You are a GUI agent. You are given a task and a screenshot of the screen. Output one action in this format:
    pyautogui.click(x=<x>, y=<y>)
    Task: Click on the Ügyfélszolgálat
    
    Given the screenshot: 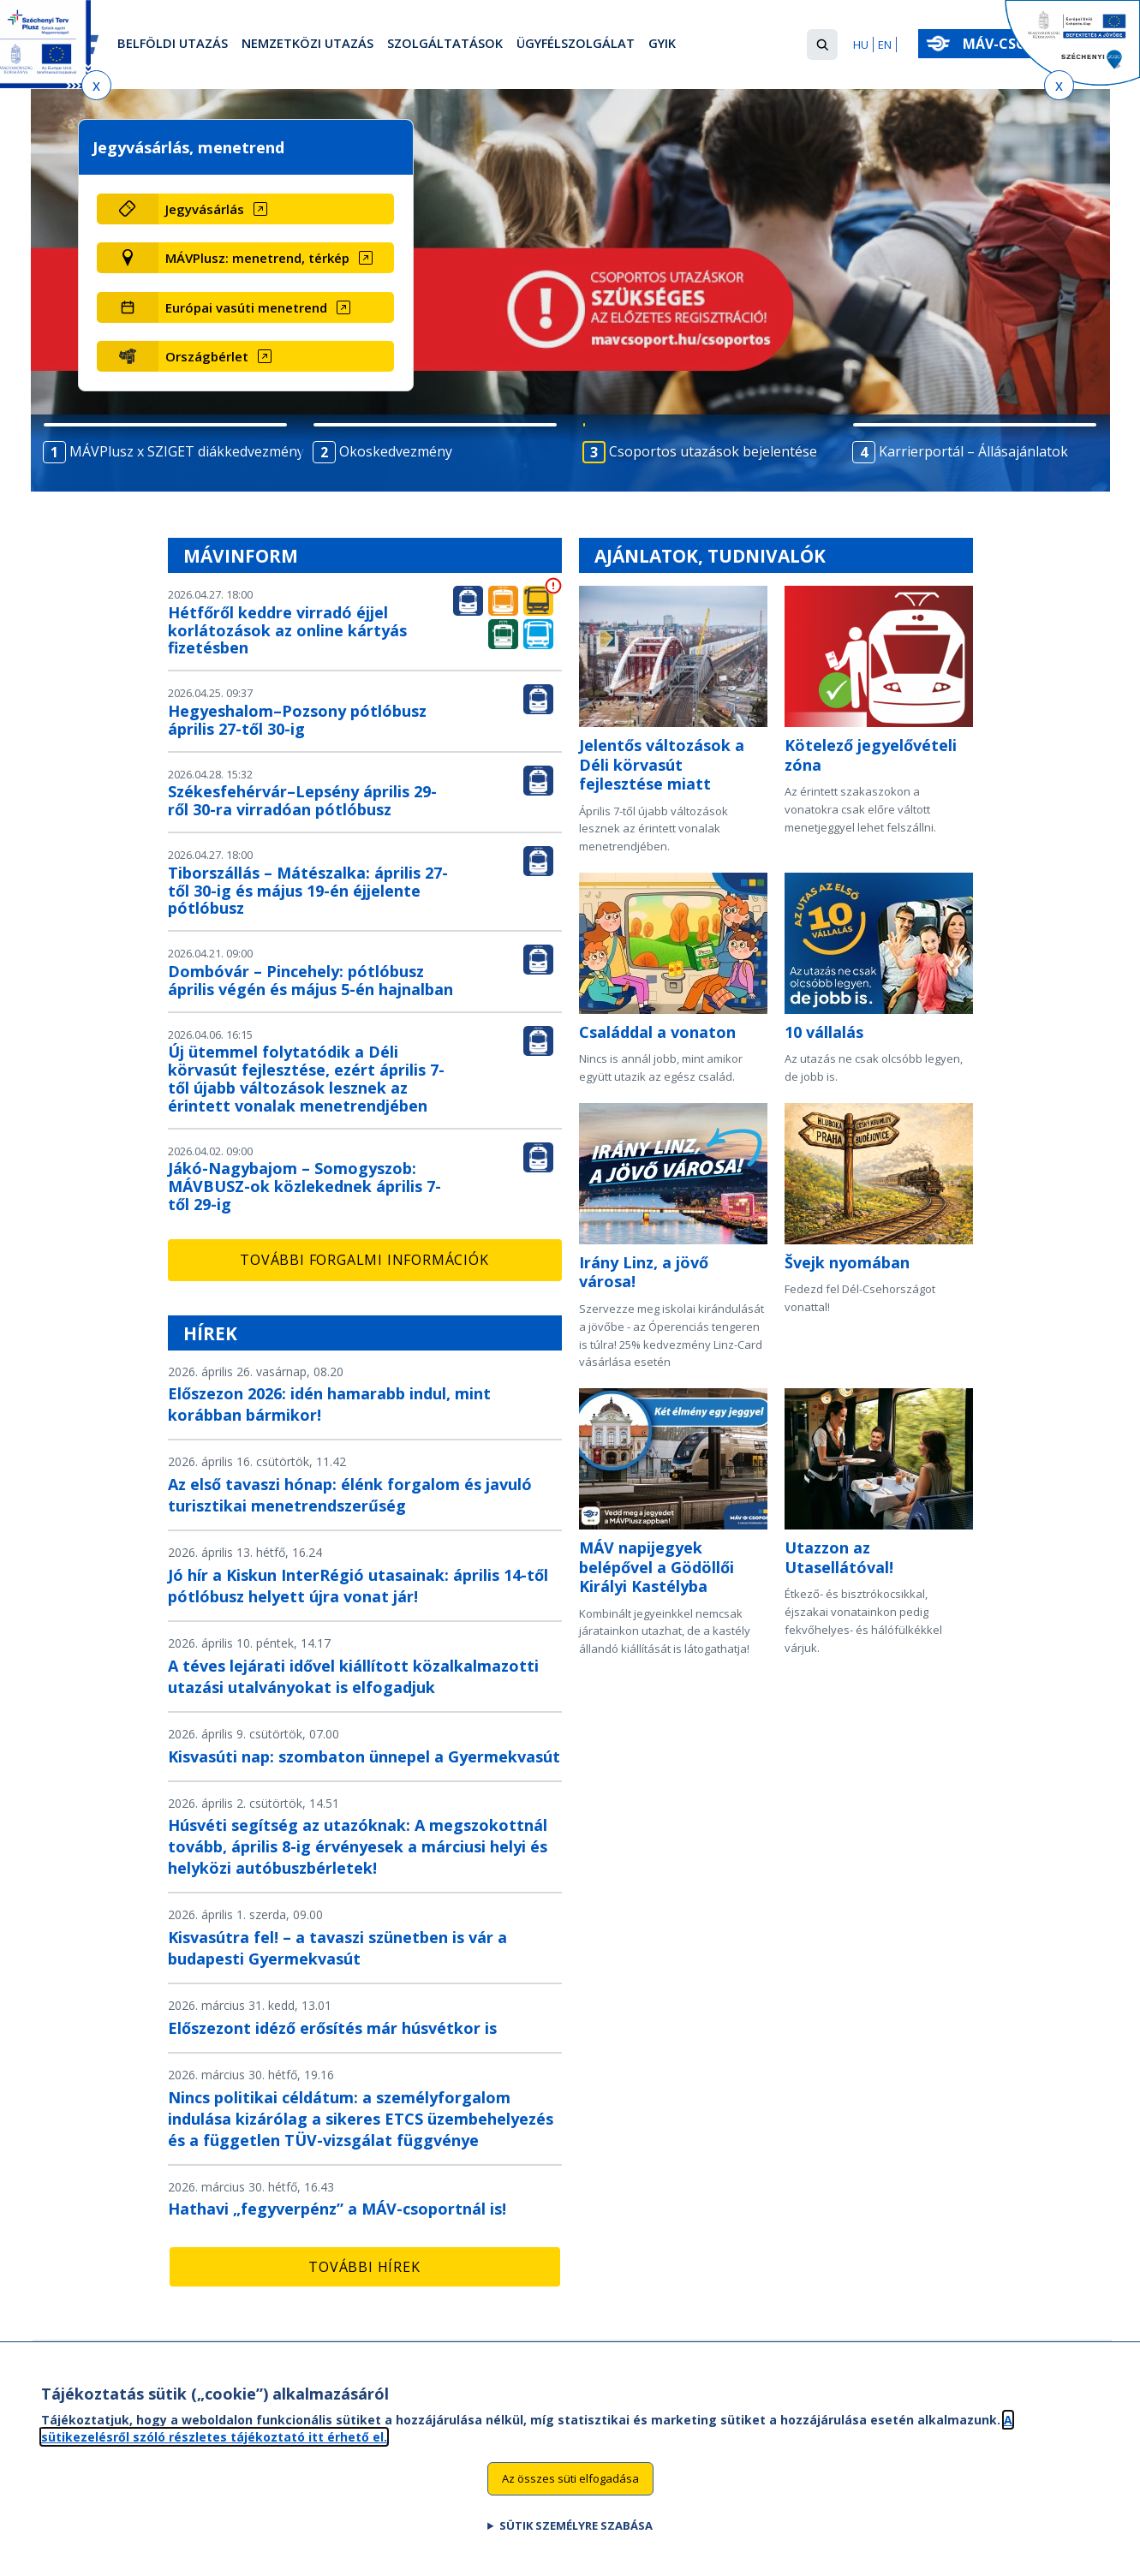 What is the action you would take?
    pyautogui.click(x=619, y=45)
    